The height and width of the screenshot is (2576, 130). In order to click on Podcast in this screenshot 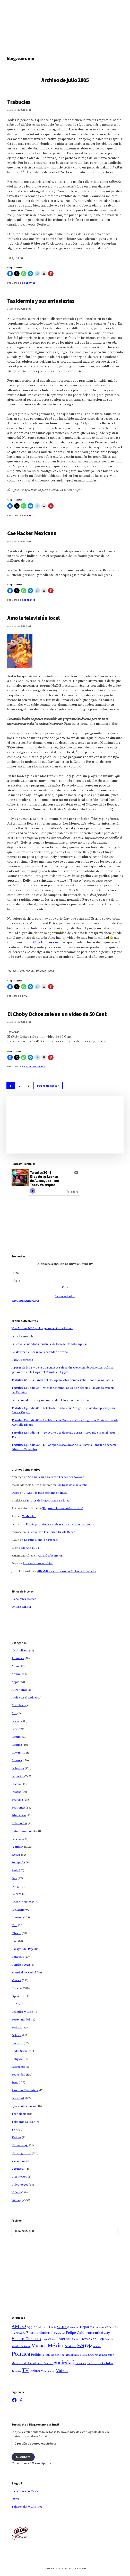, I will do `click(17, 2027)`.